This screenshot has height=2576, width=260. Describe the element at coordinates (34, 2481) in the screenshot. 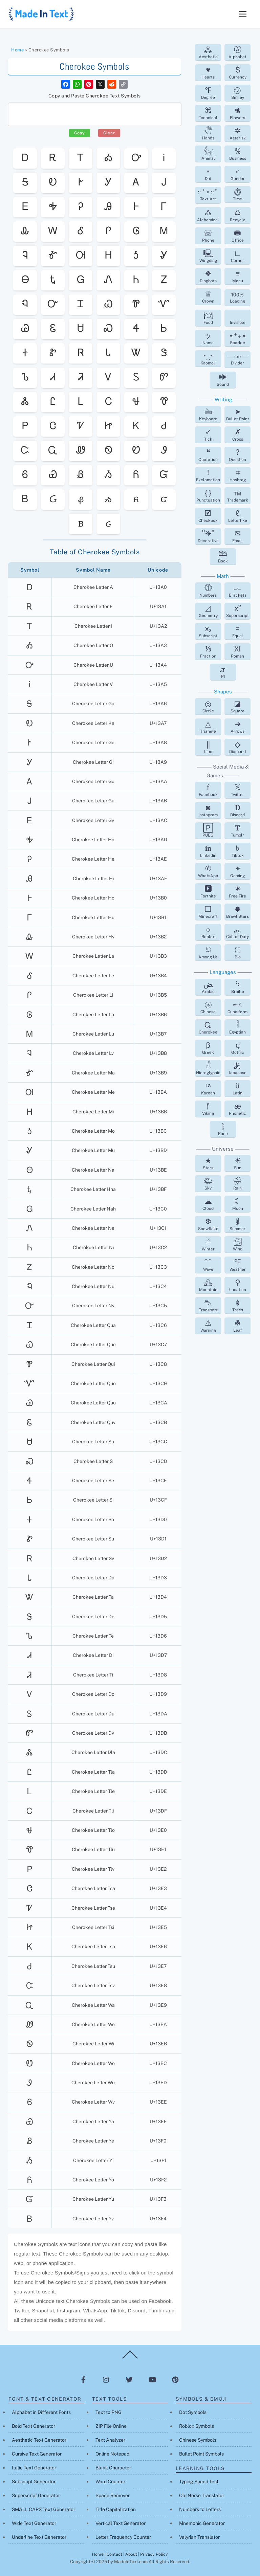

I see `Subscript Generator` at that location.